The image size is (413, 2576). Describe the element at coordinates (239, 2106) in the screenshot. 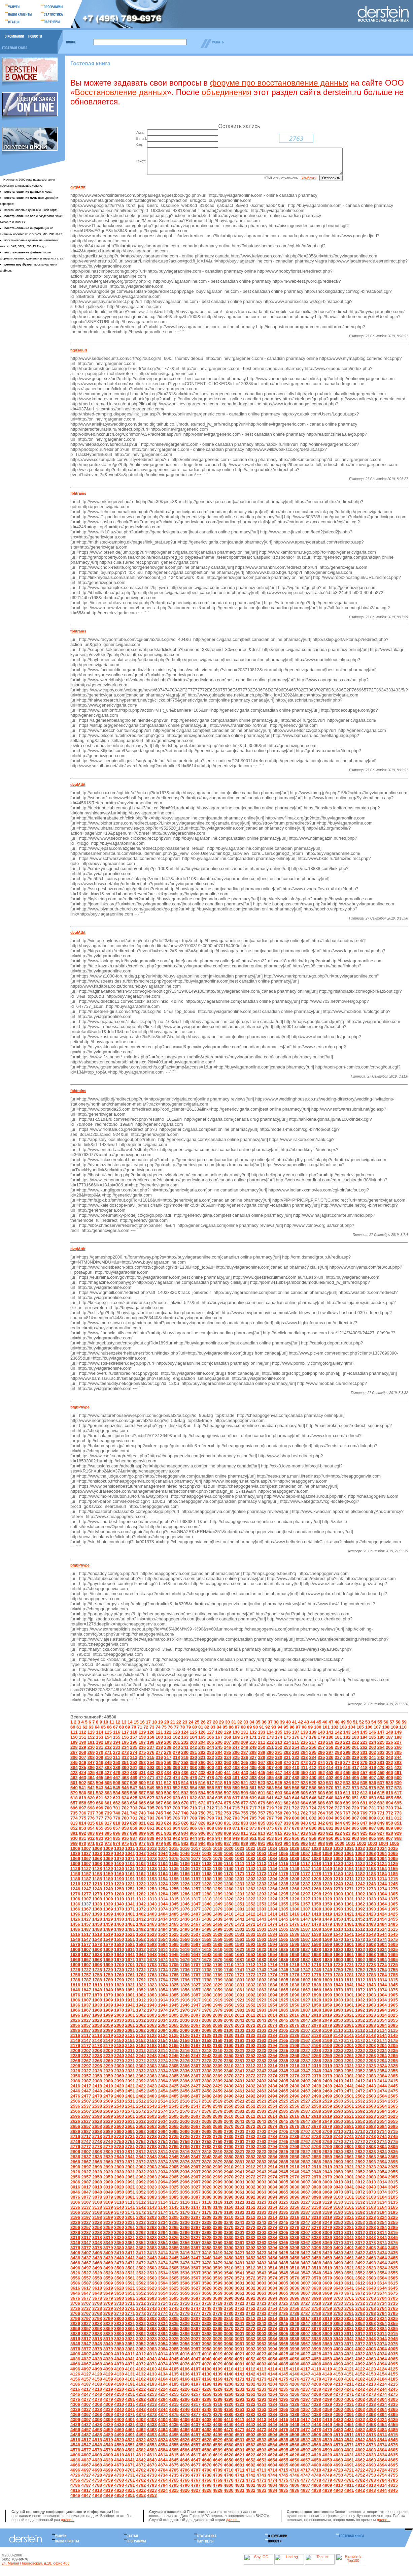

I see `2521` at that location.